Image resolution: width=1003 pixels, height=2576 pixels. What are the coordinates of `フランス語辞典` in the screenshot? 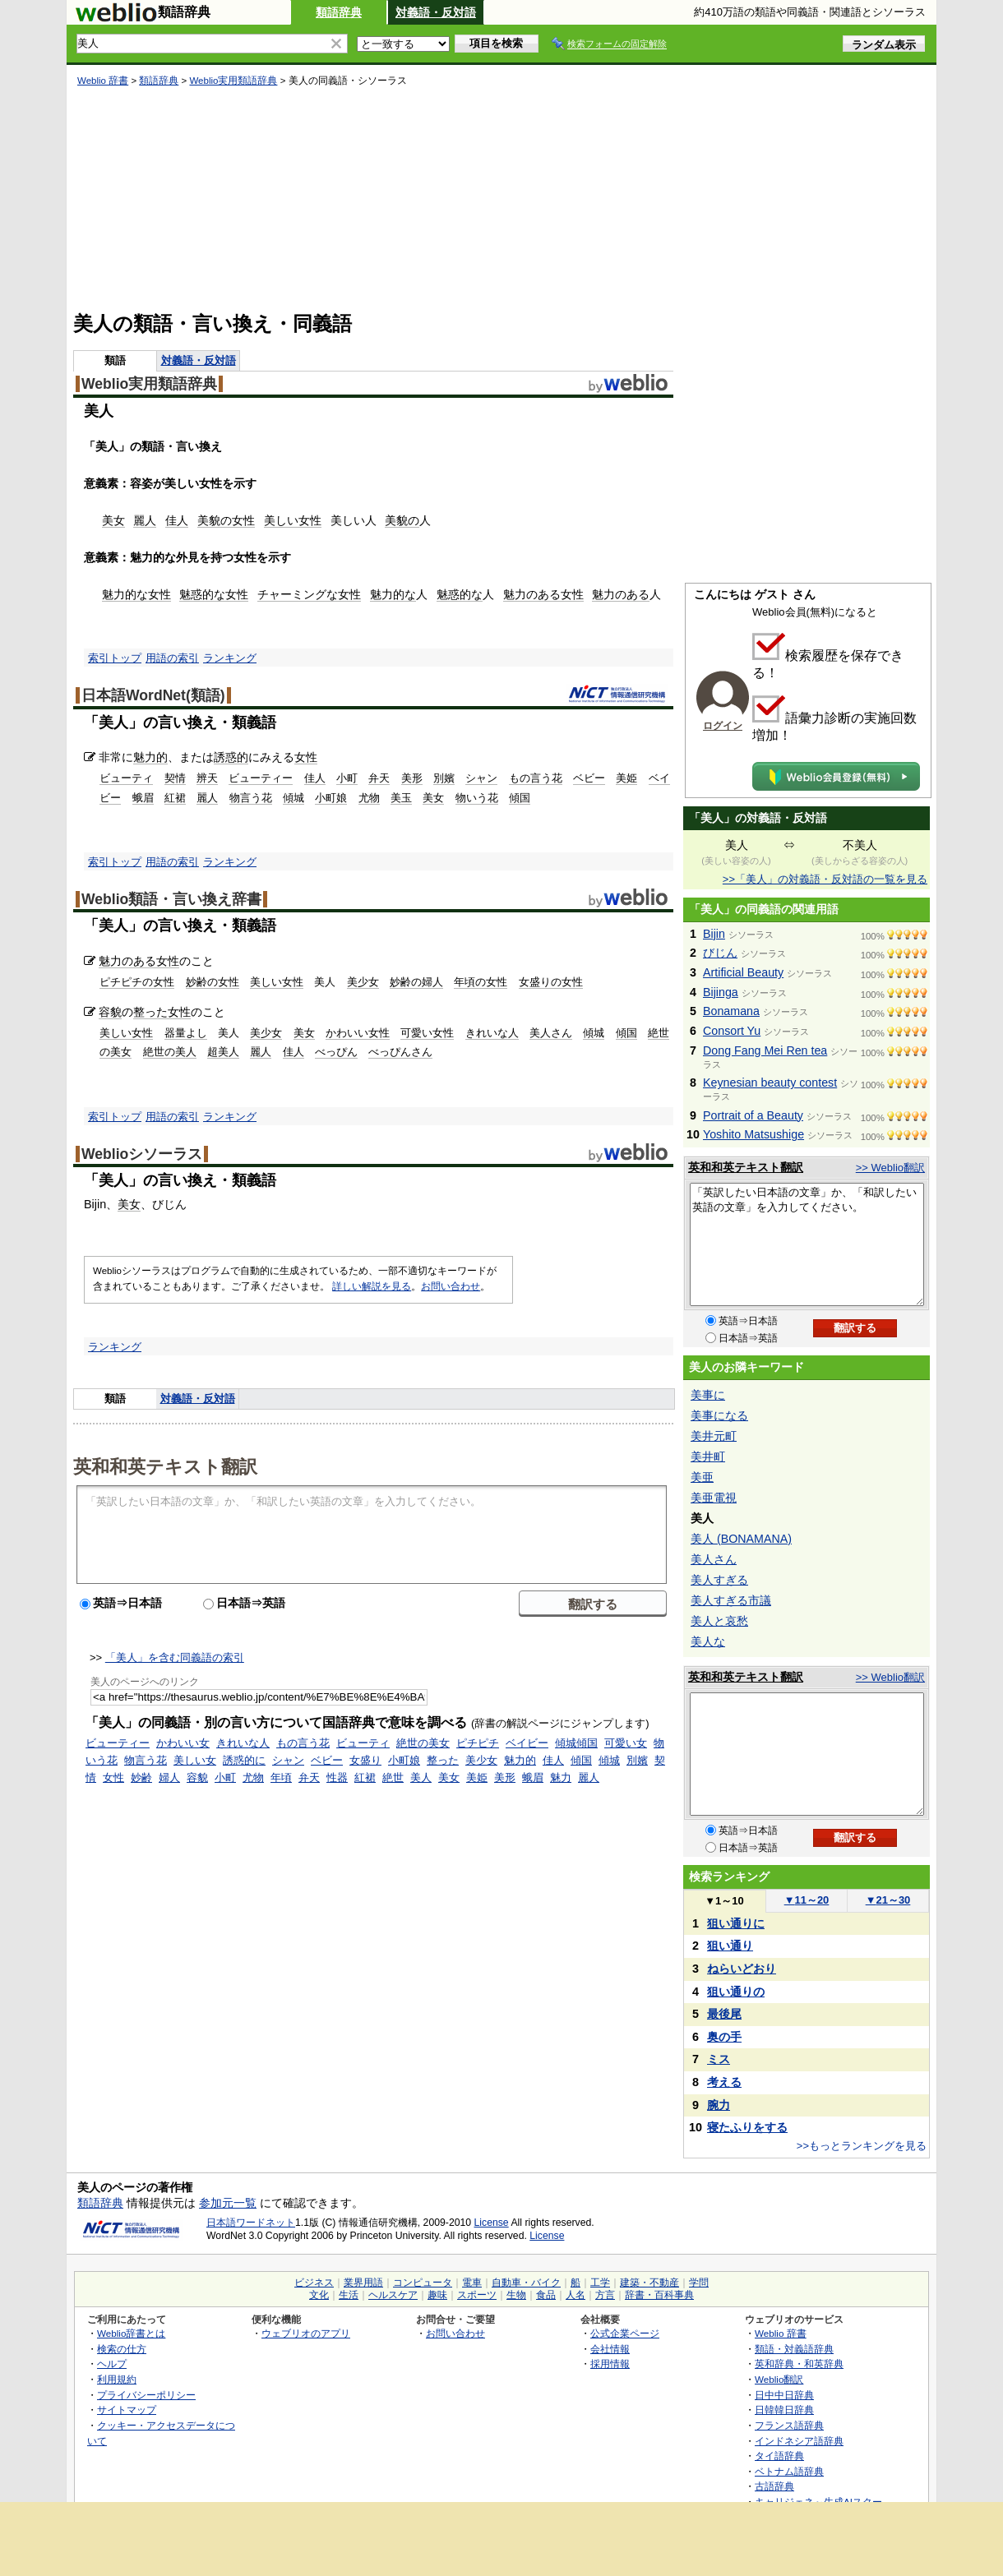 It's located at (789, 2425).